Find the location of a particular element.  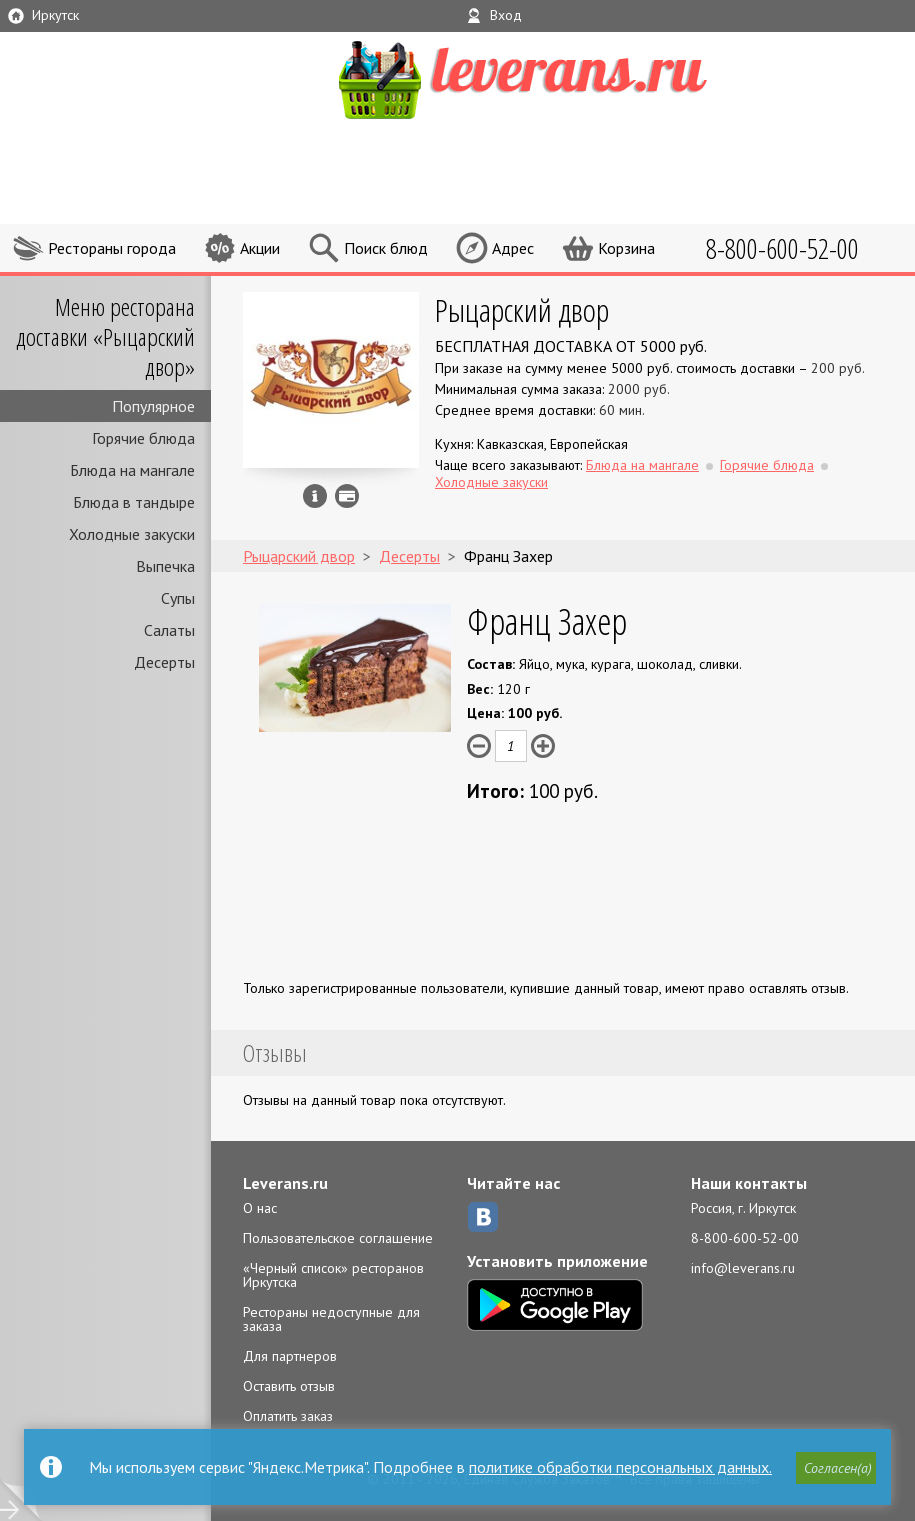

Для партнеров is located at coordinates (290, 1356).